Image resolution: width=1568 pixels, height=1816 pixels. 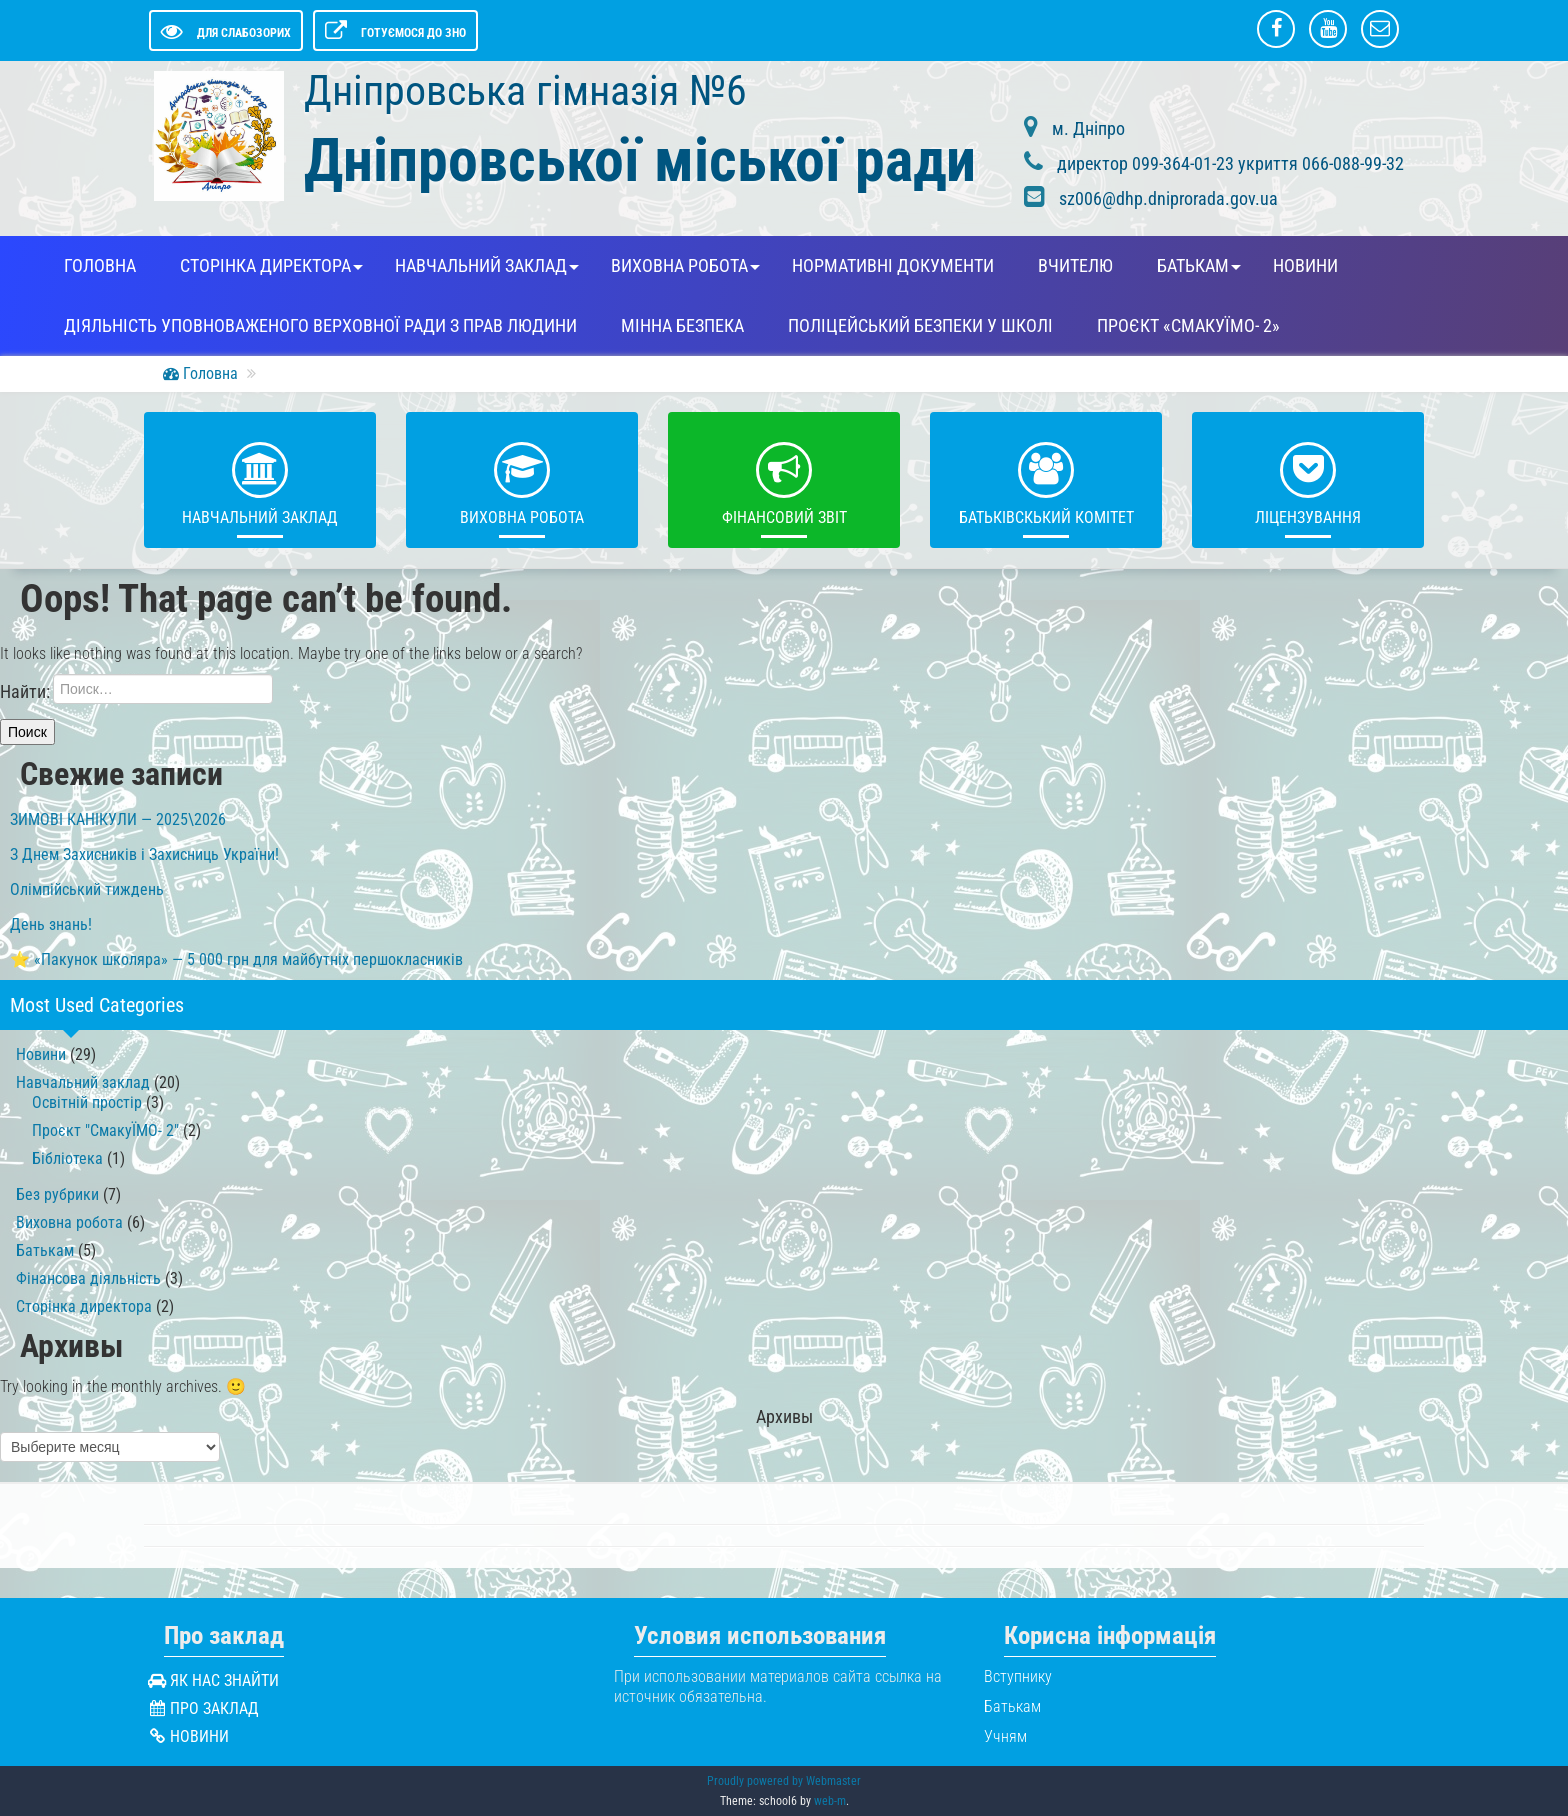 What do you see at coordinates (1308, 479) in the screenshot?
I see `Ліцензування` at bounding box center [1308, 479].